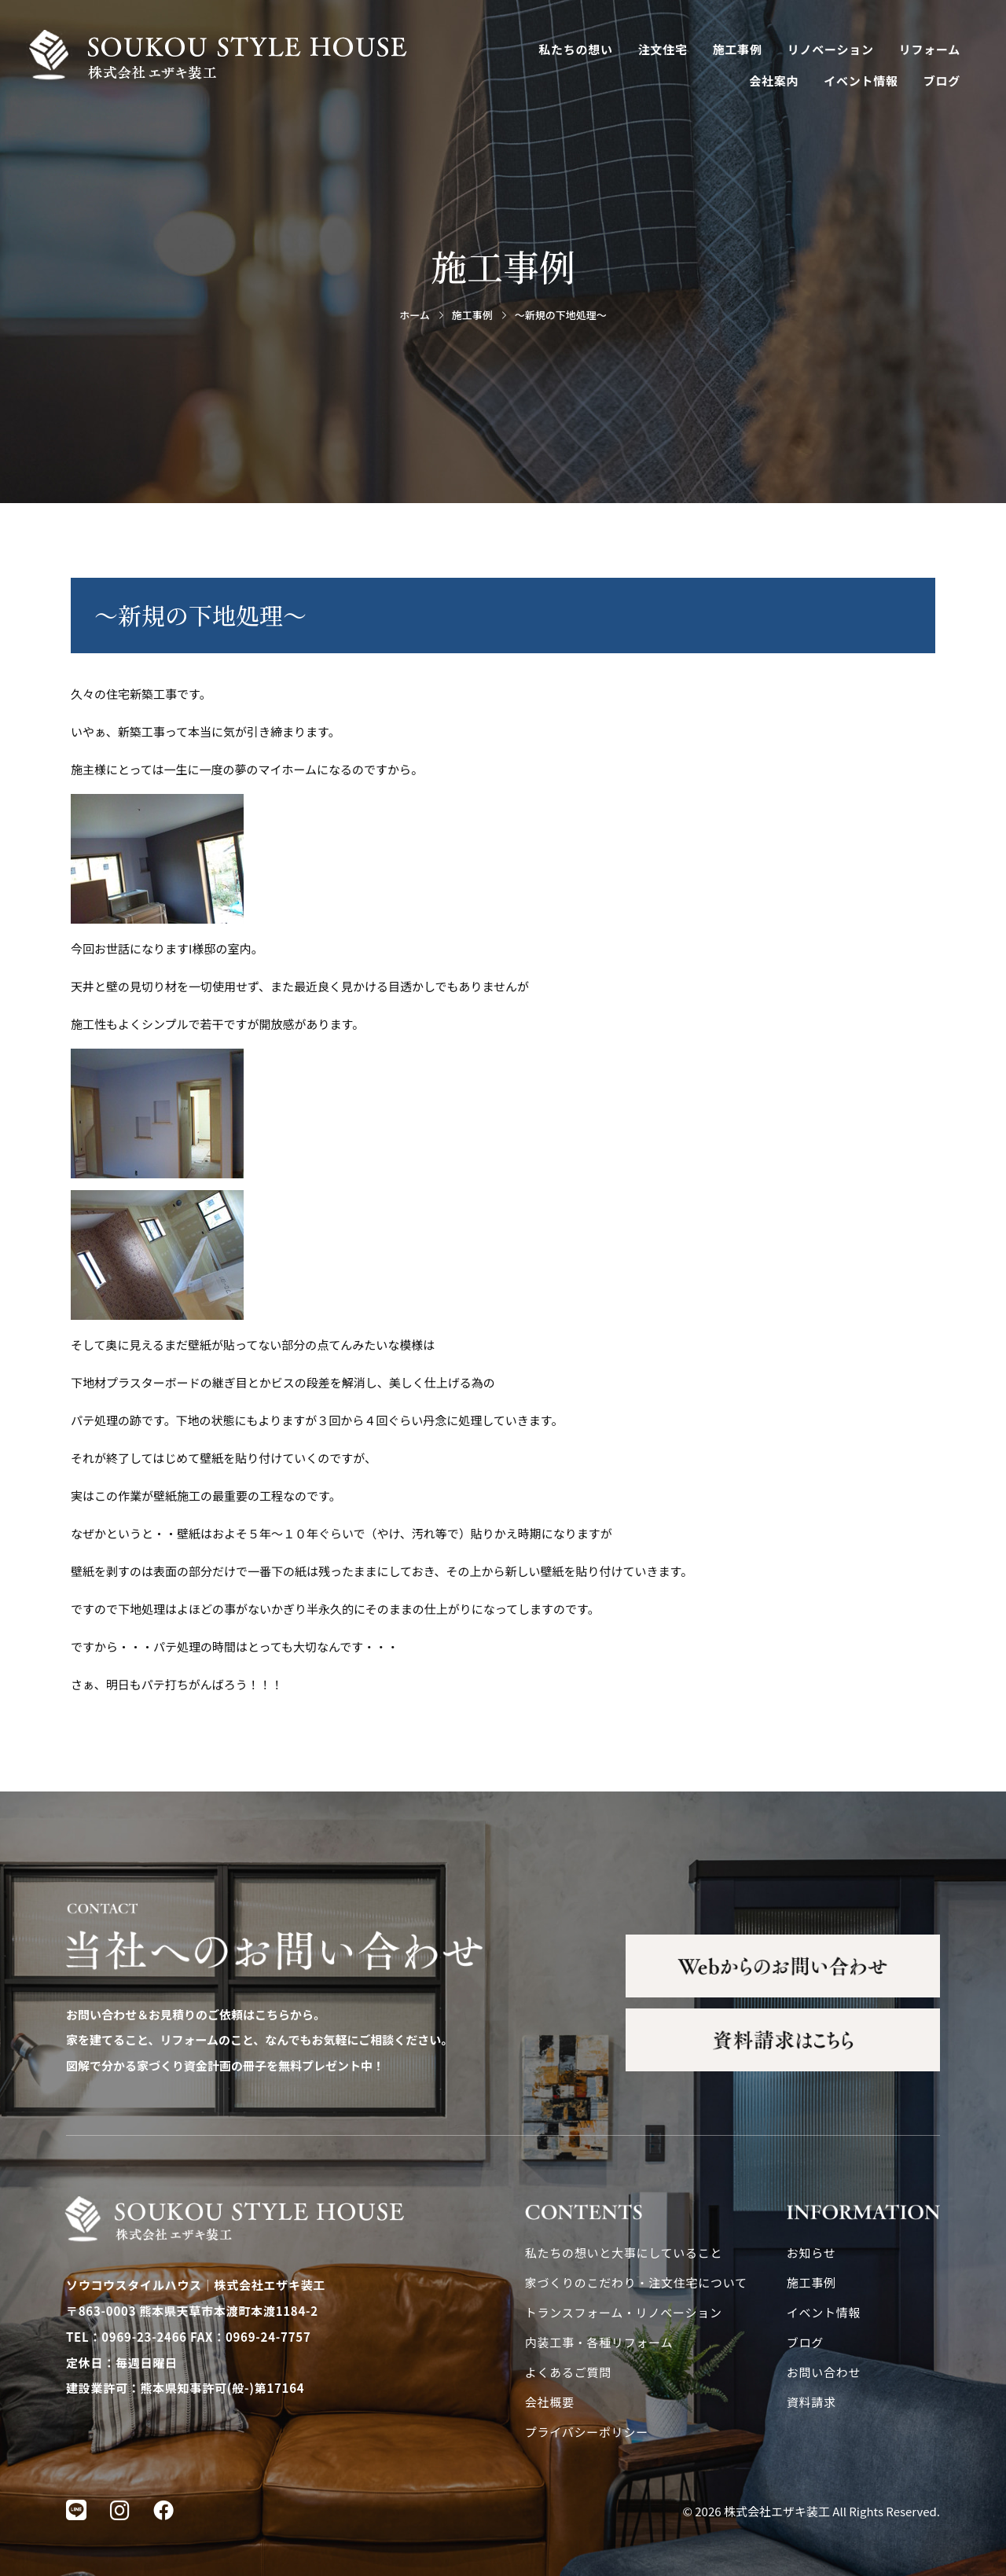 This screenshot has width=1006, height=2576. Describe the element at coordinates (774, 80) in the screenshot. I see `会社案内` at that location.